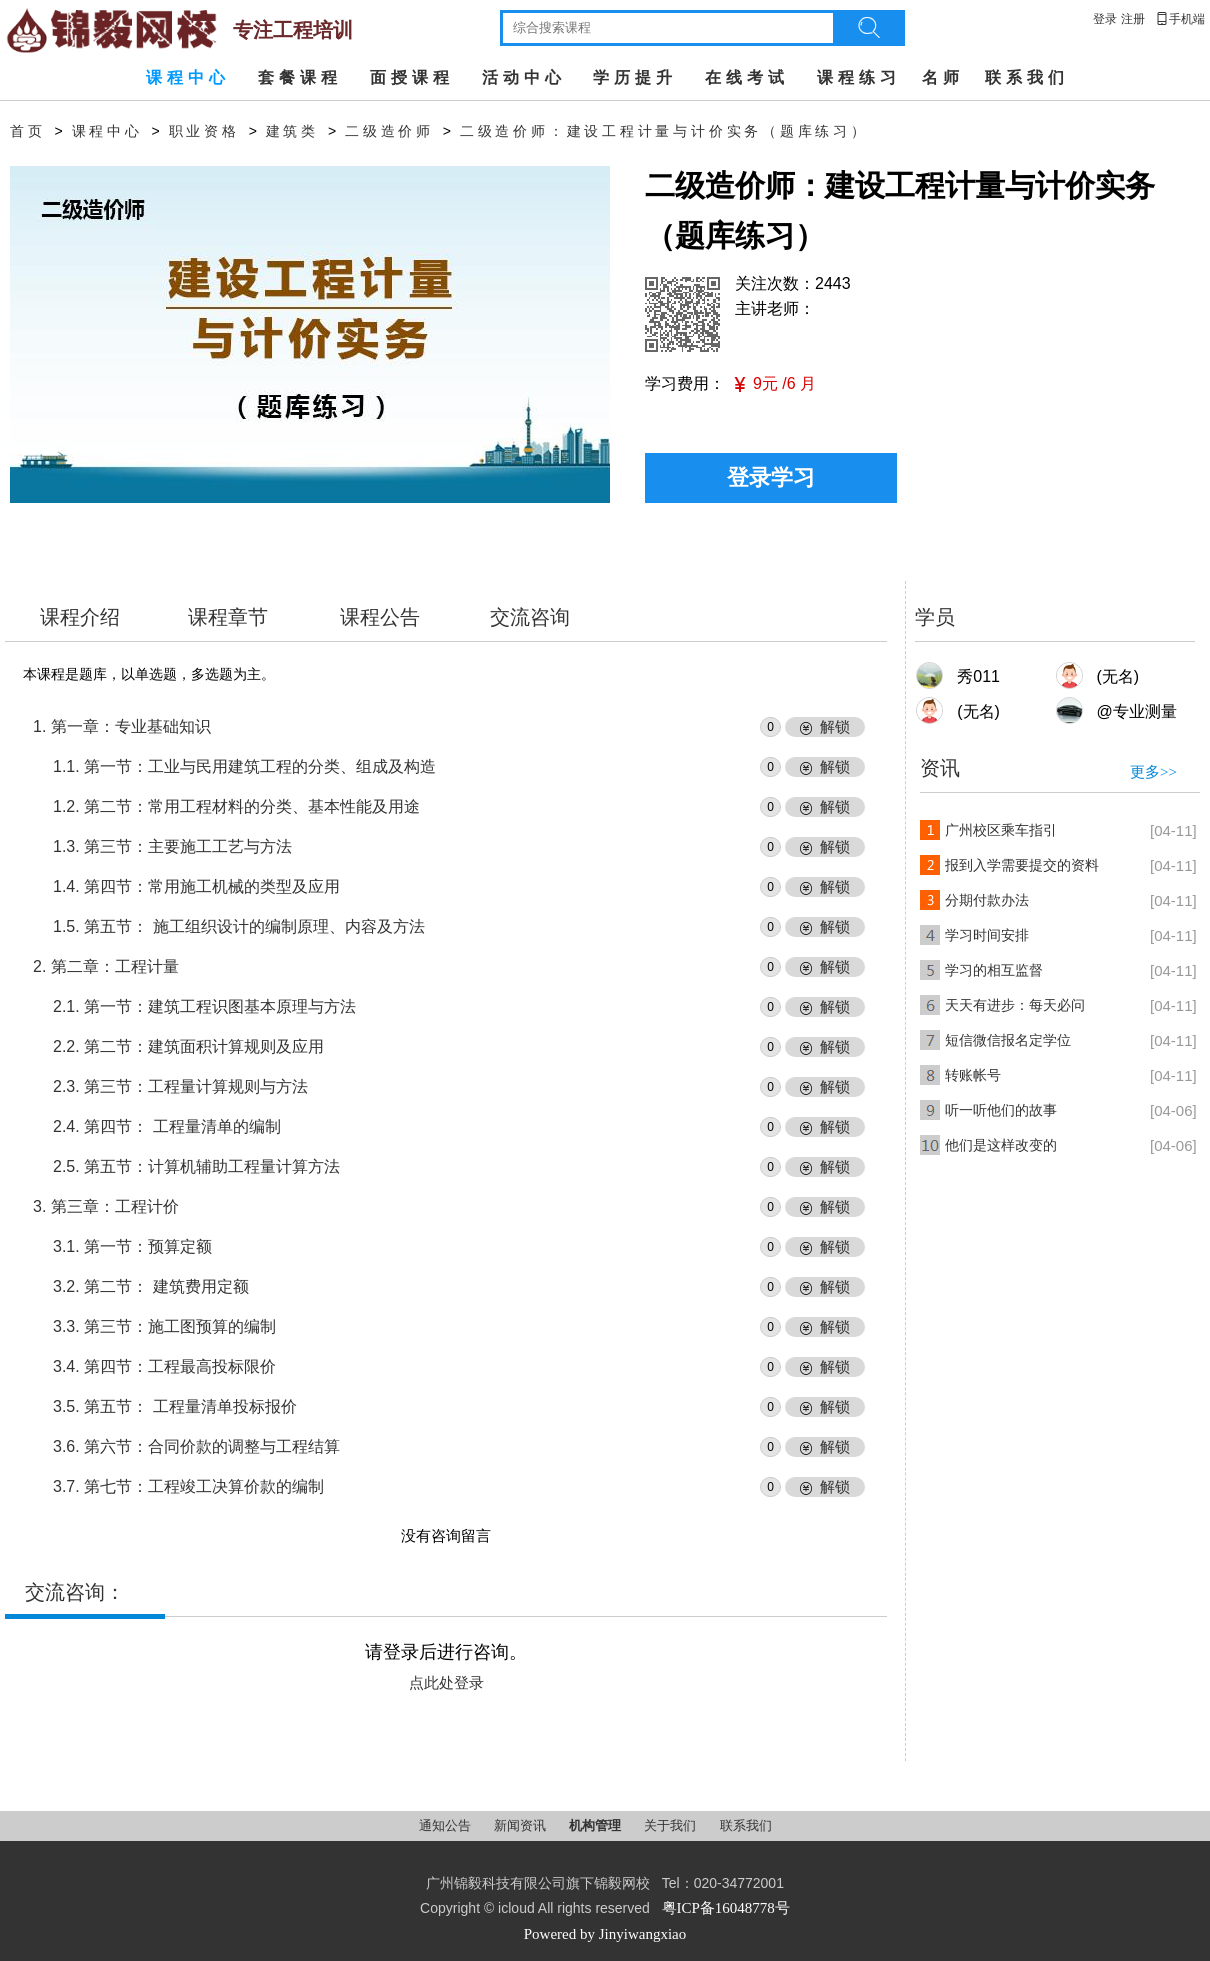 This screenshot has height=1961, width=1210. I want to click on 学习的相互监督, so click(994, 970).